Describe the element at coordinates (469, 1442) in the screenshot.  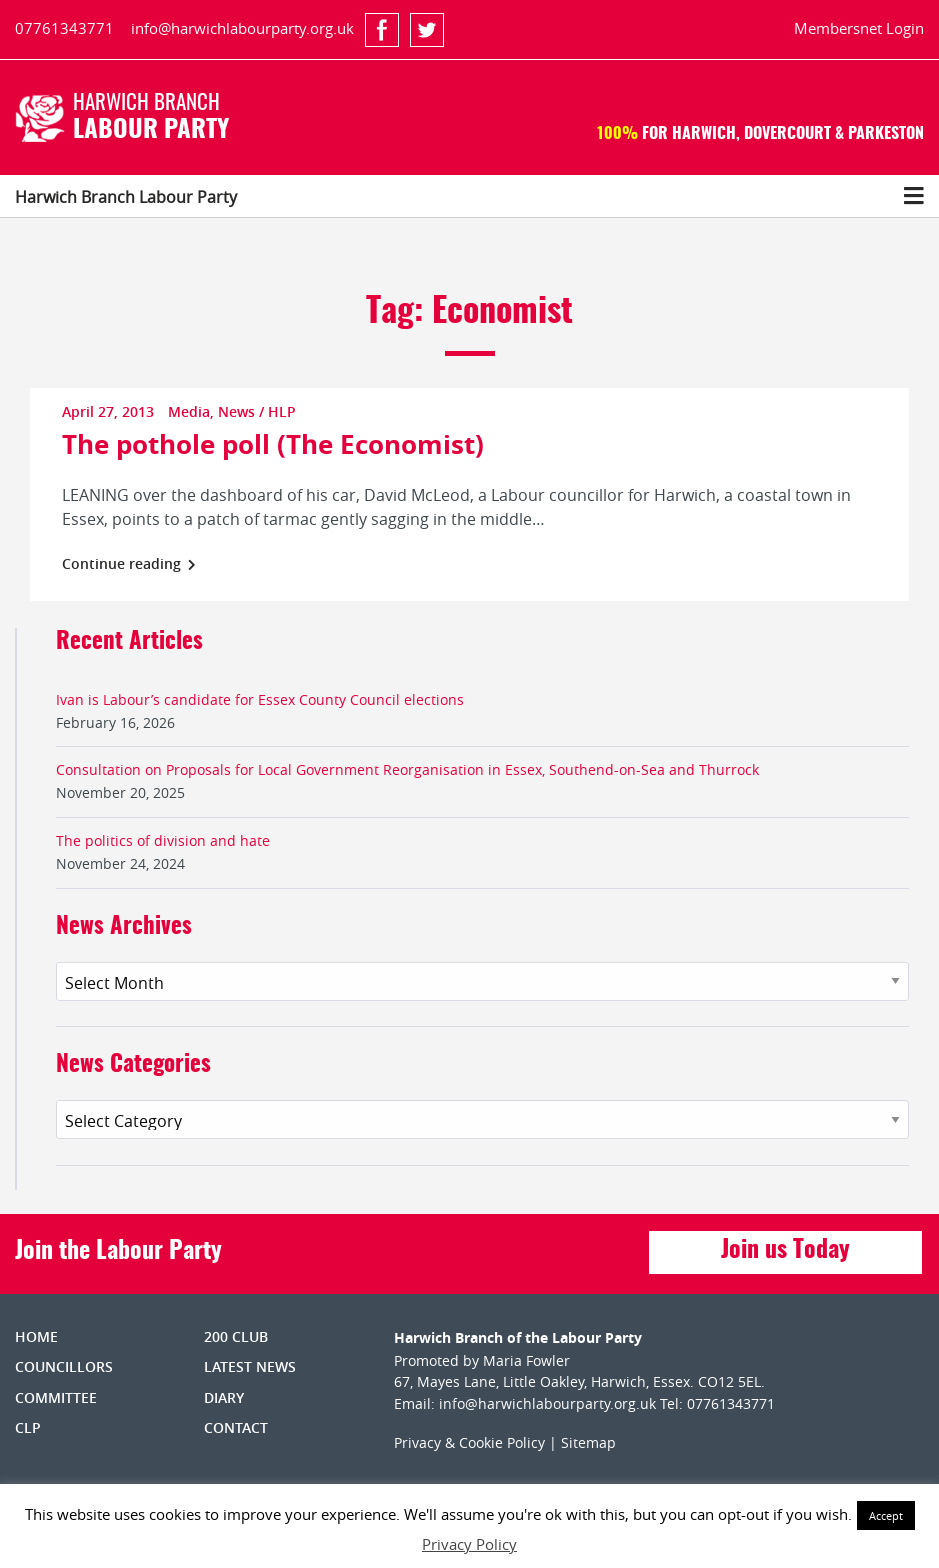
I see `Privacy & Cookie Policy` at that location.